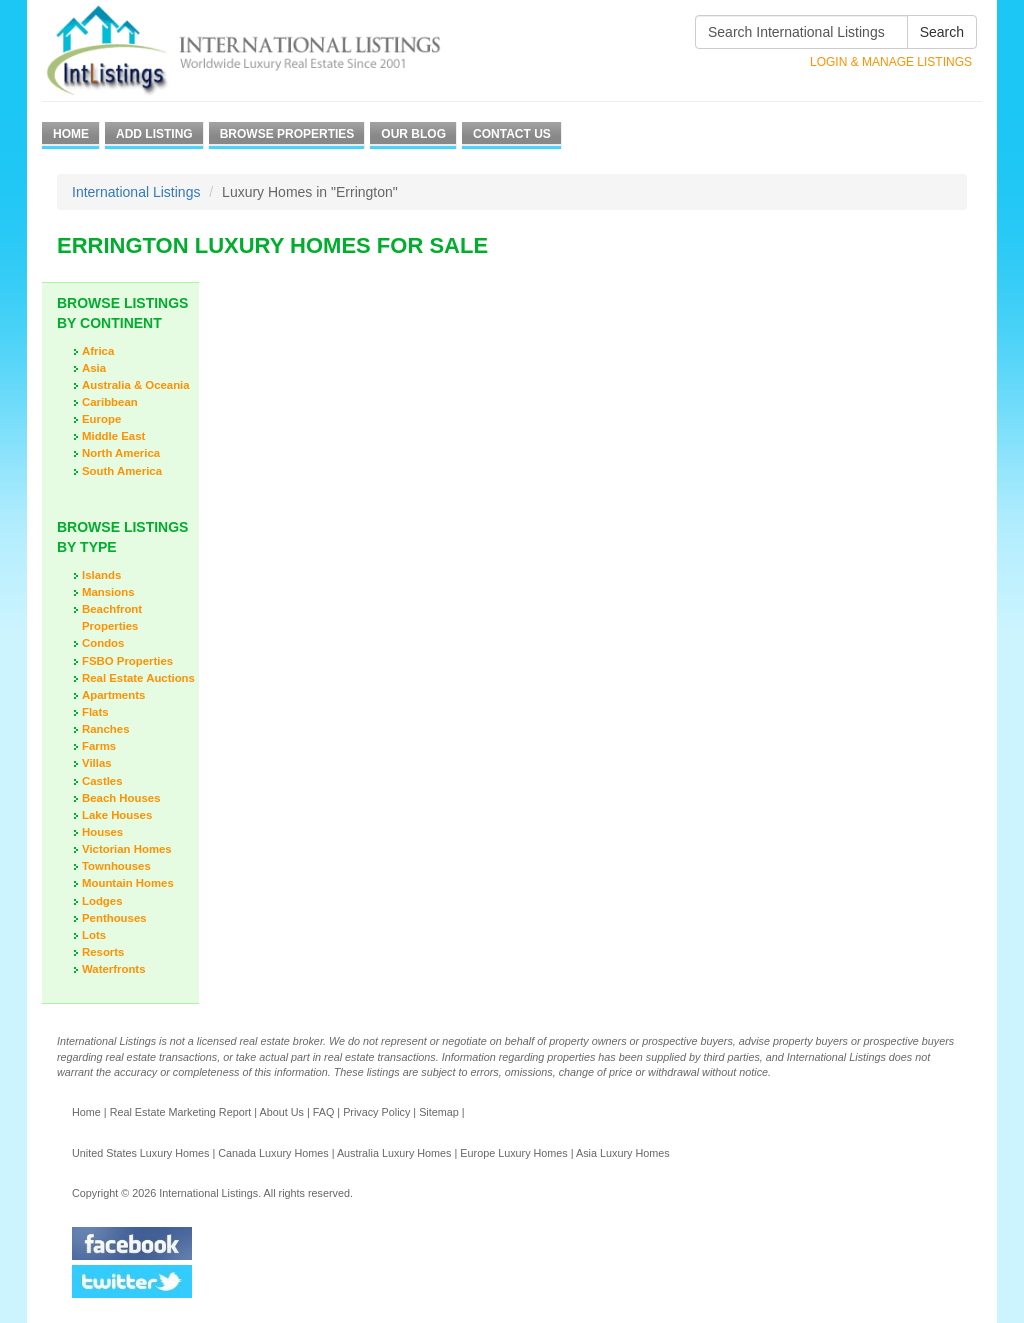 This screenshot has width=1024, height=1323. What do you see at coordinates (127, 849) in the screenshot?
I see `Victorian Homes` at bounding box center [127, 849].